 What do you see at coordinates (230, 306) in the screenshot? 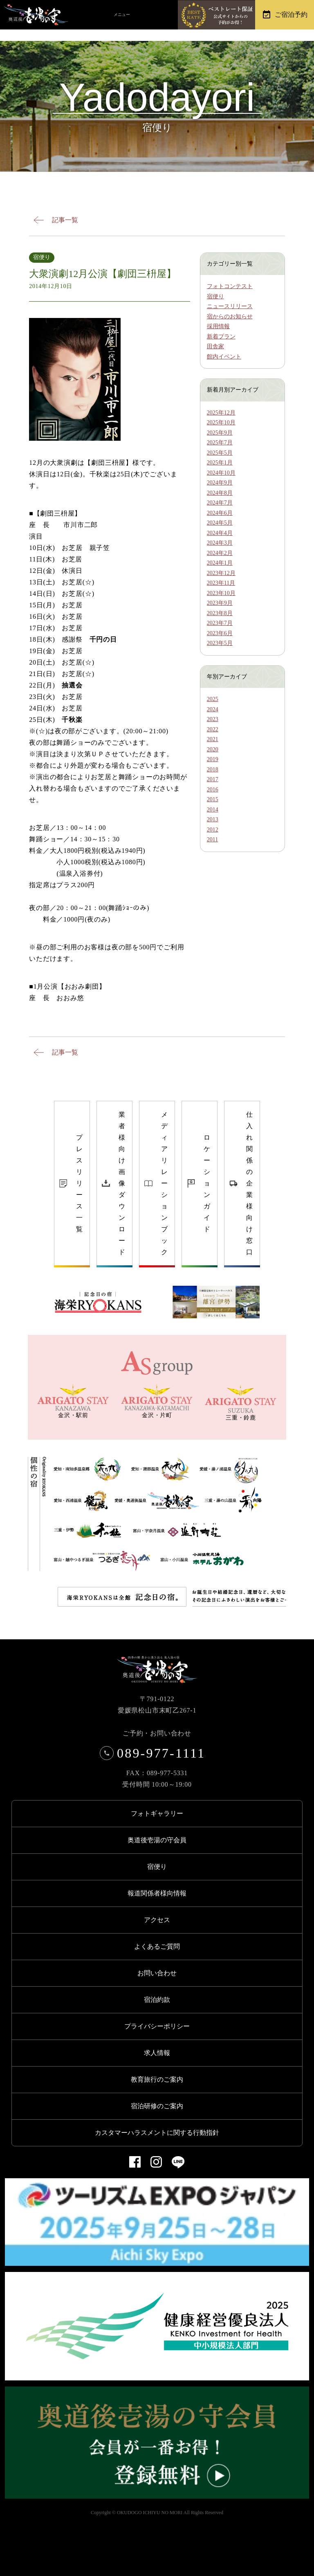
I see `ニュースリリース` at bounding box center [230, 306].